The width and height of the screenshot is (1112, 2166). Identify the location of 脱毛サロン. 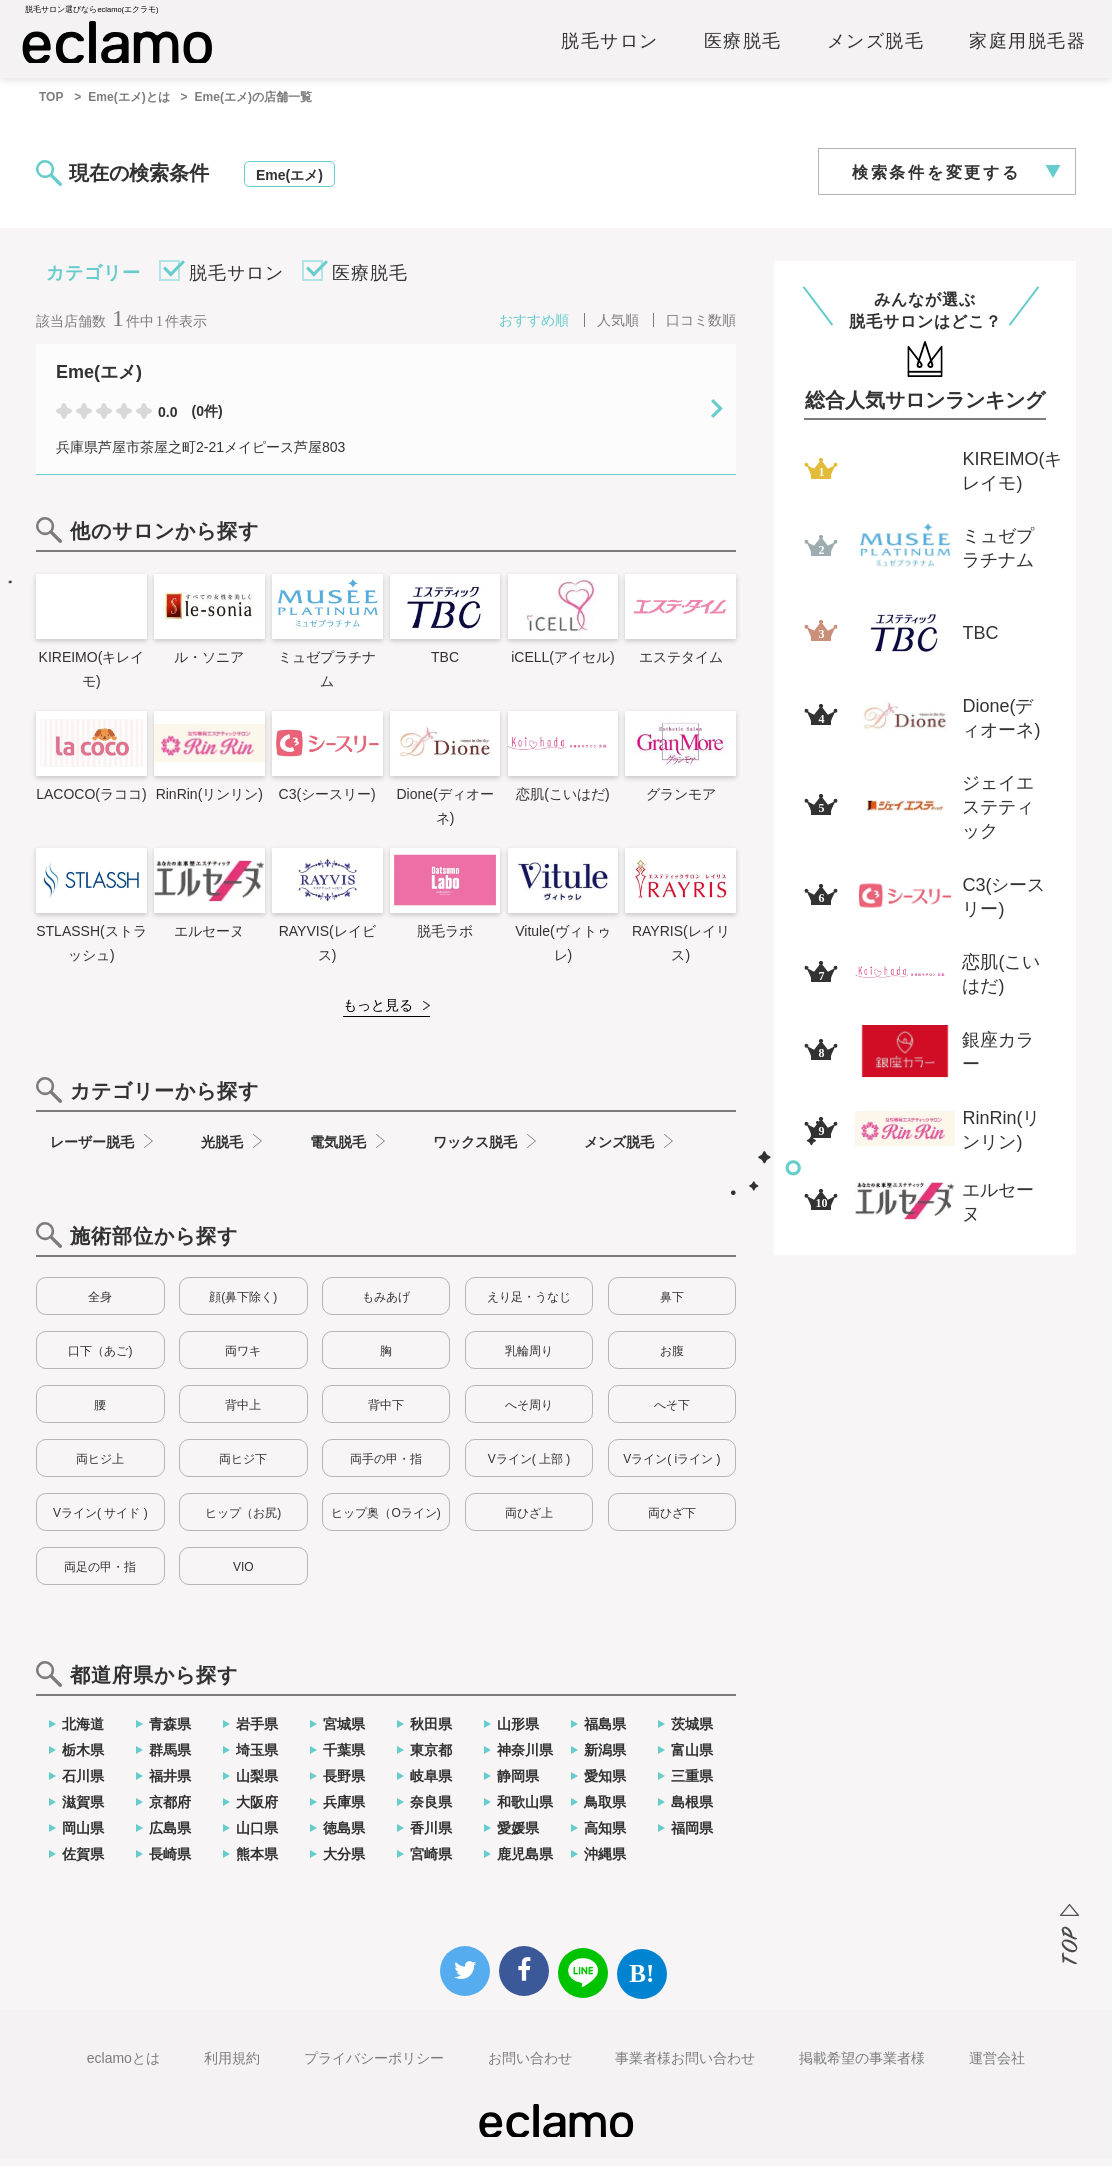
(610, 47).